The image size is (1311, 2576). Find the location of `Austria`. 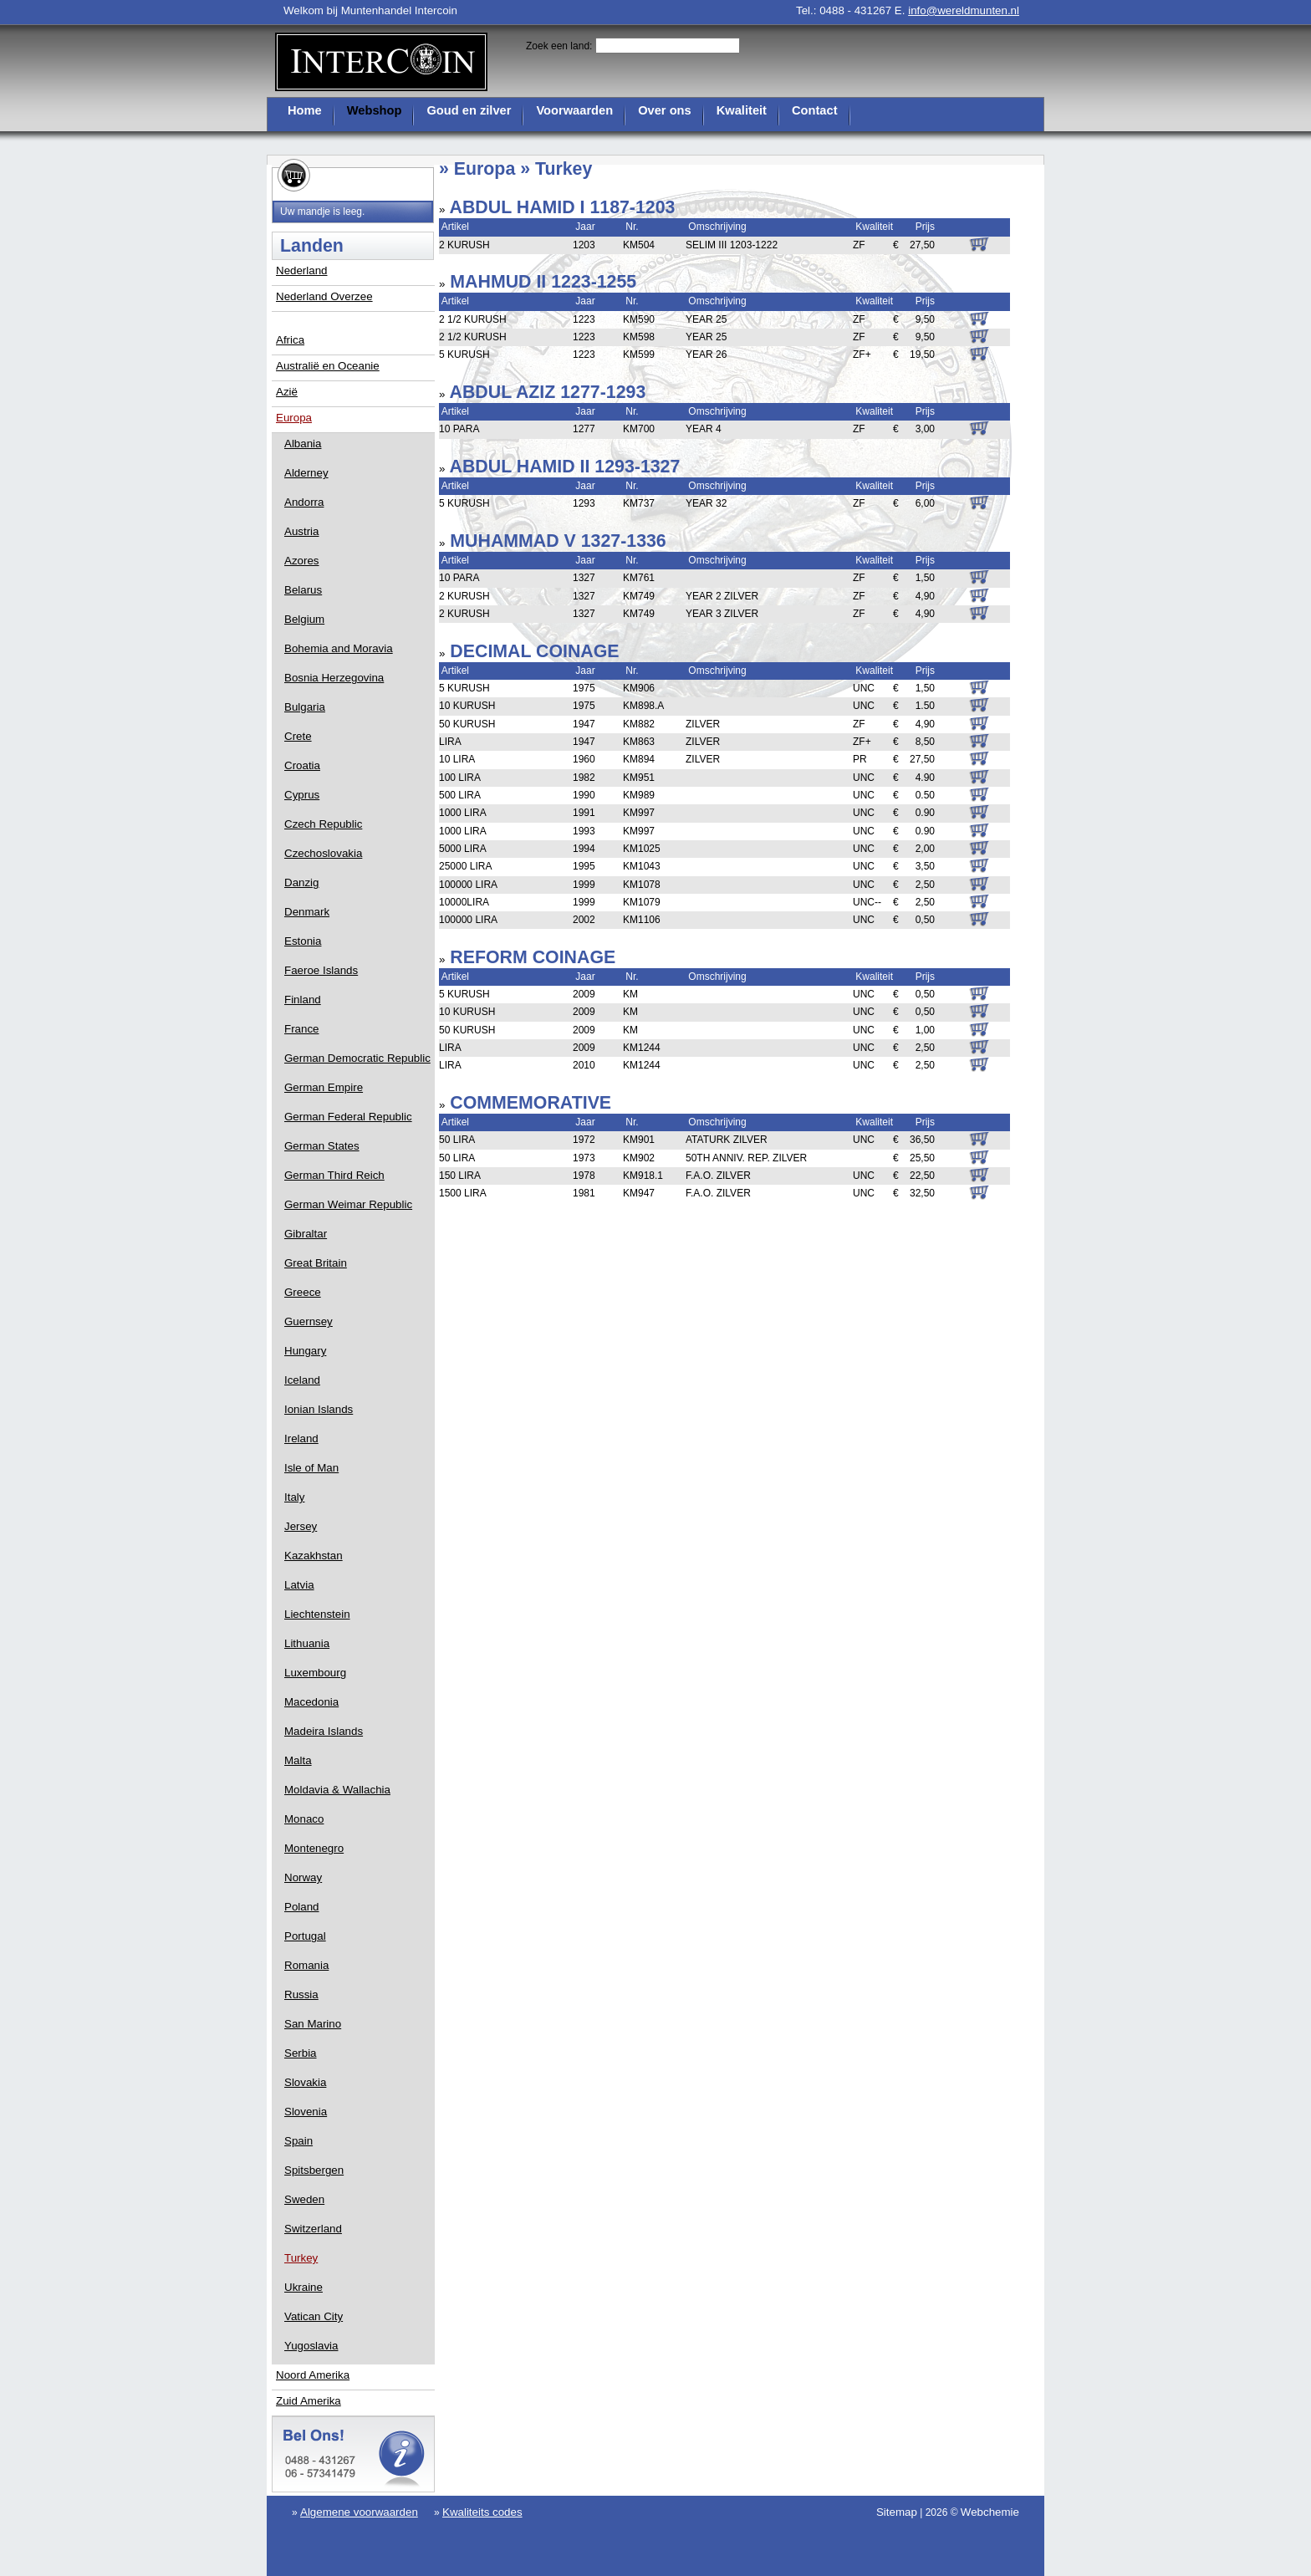

Austria is located at coordinates (301, 531).